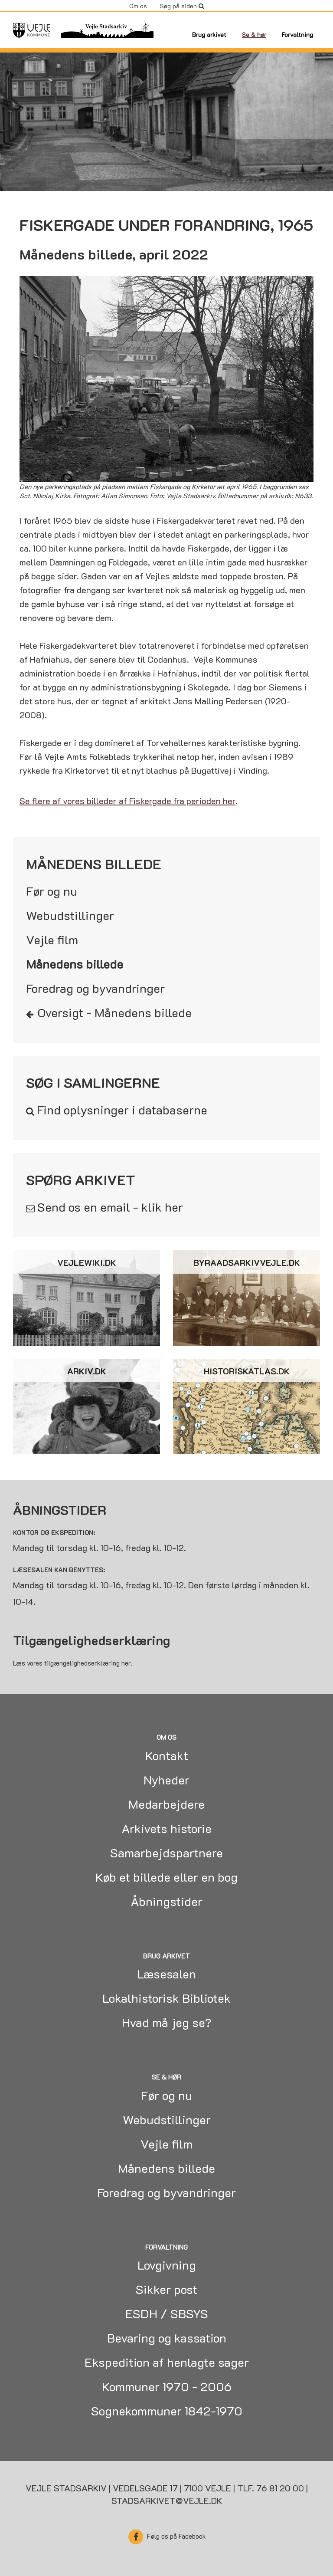 This screenshot has height=2576, width=333. What do you see at coordinates (166, 1901) in the screenshot?
I see `Åbningstider` at bounding box center [166, 1901].